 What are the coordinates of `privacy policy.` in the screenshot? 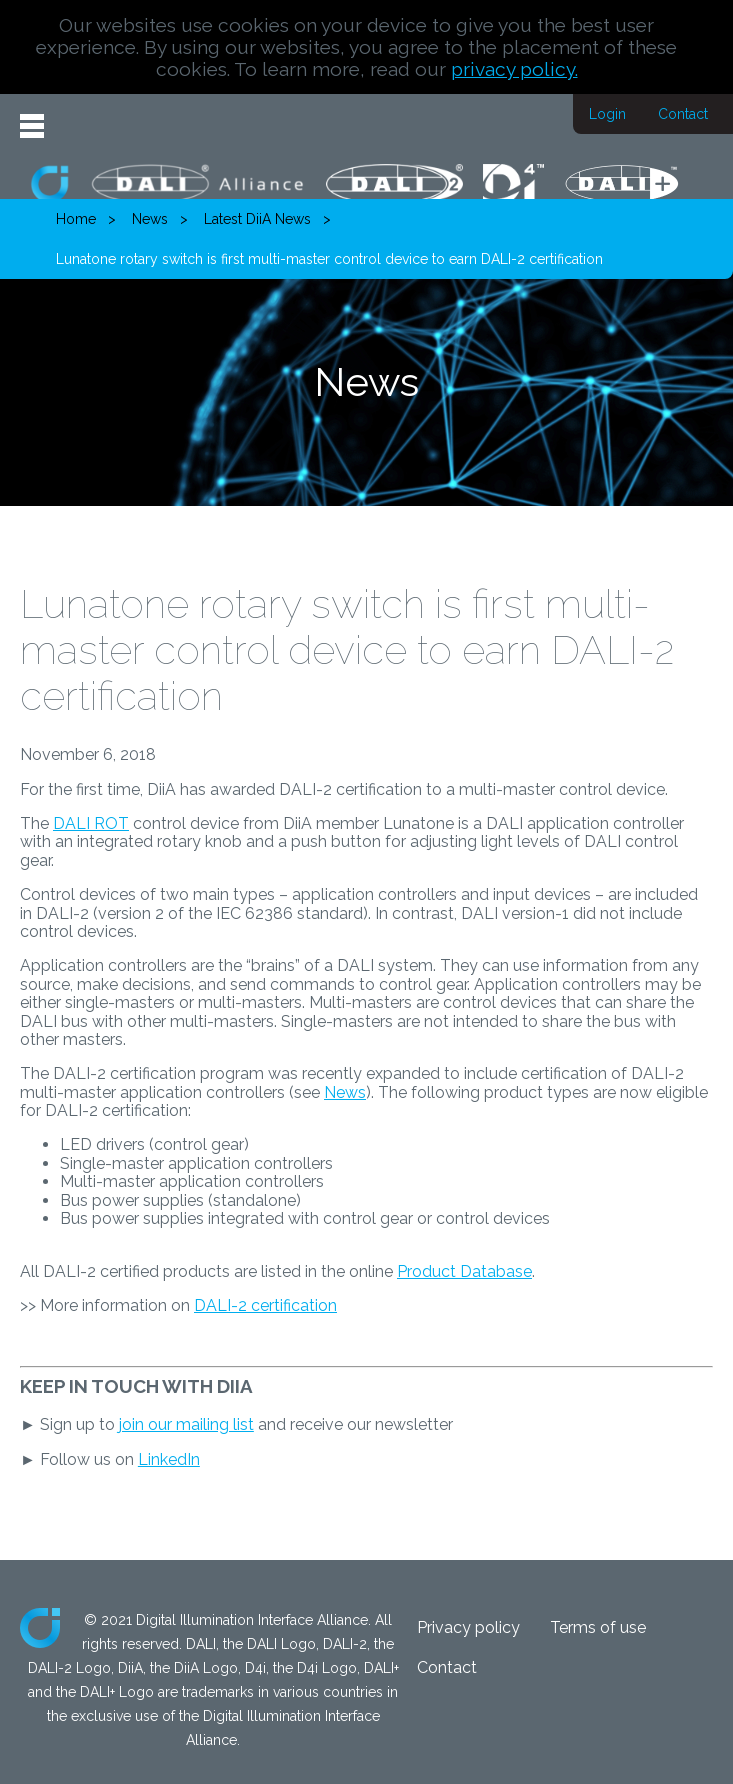 It's located at (514, 69).